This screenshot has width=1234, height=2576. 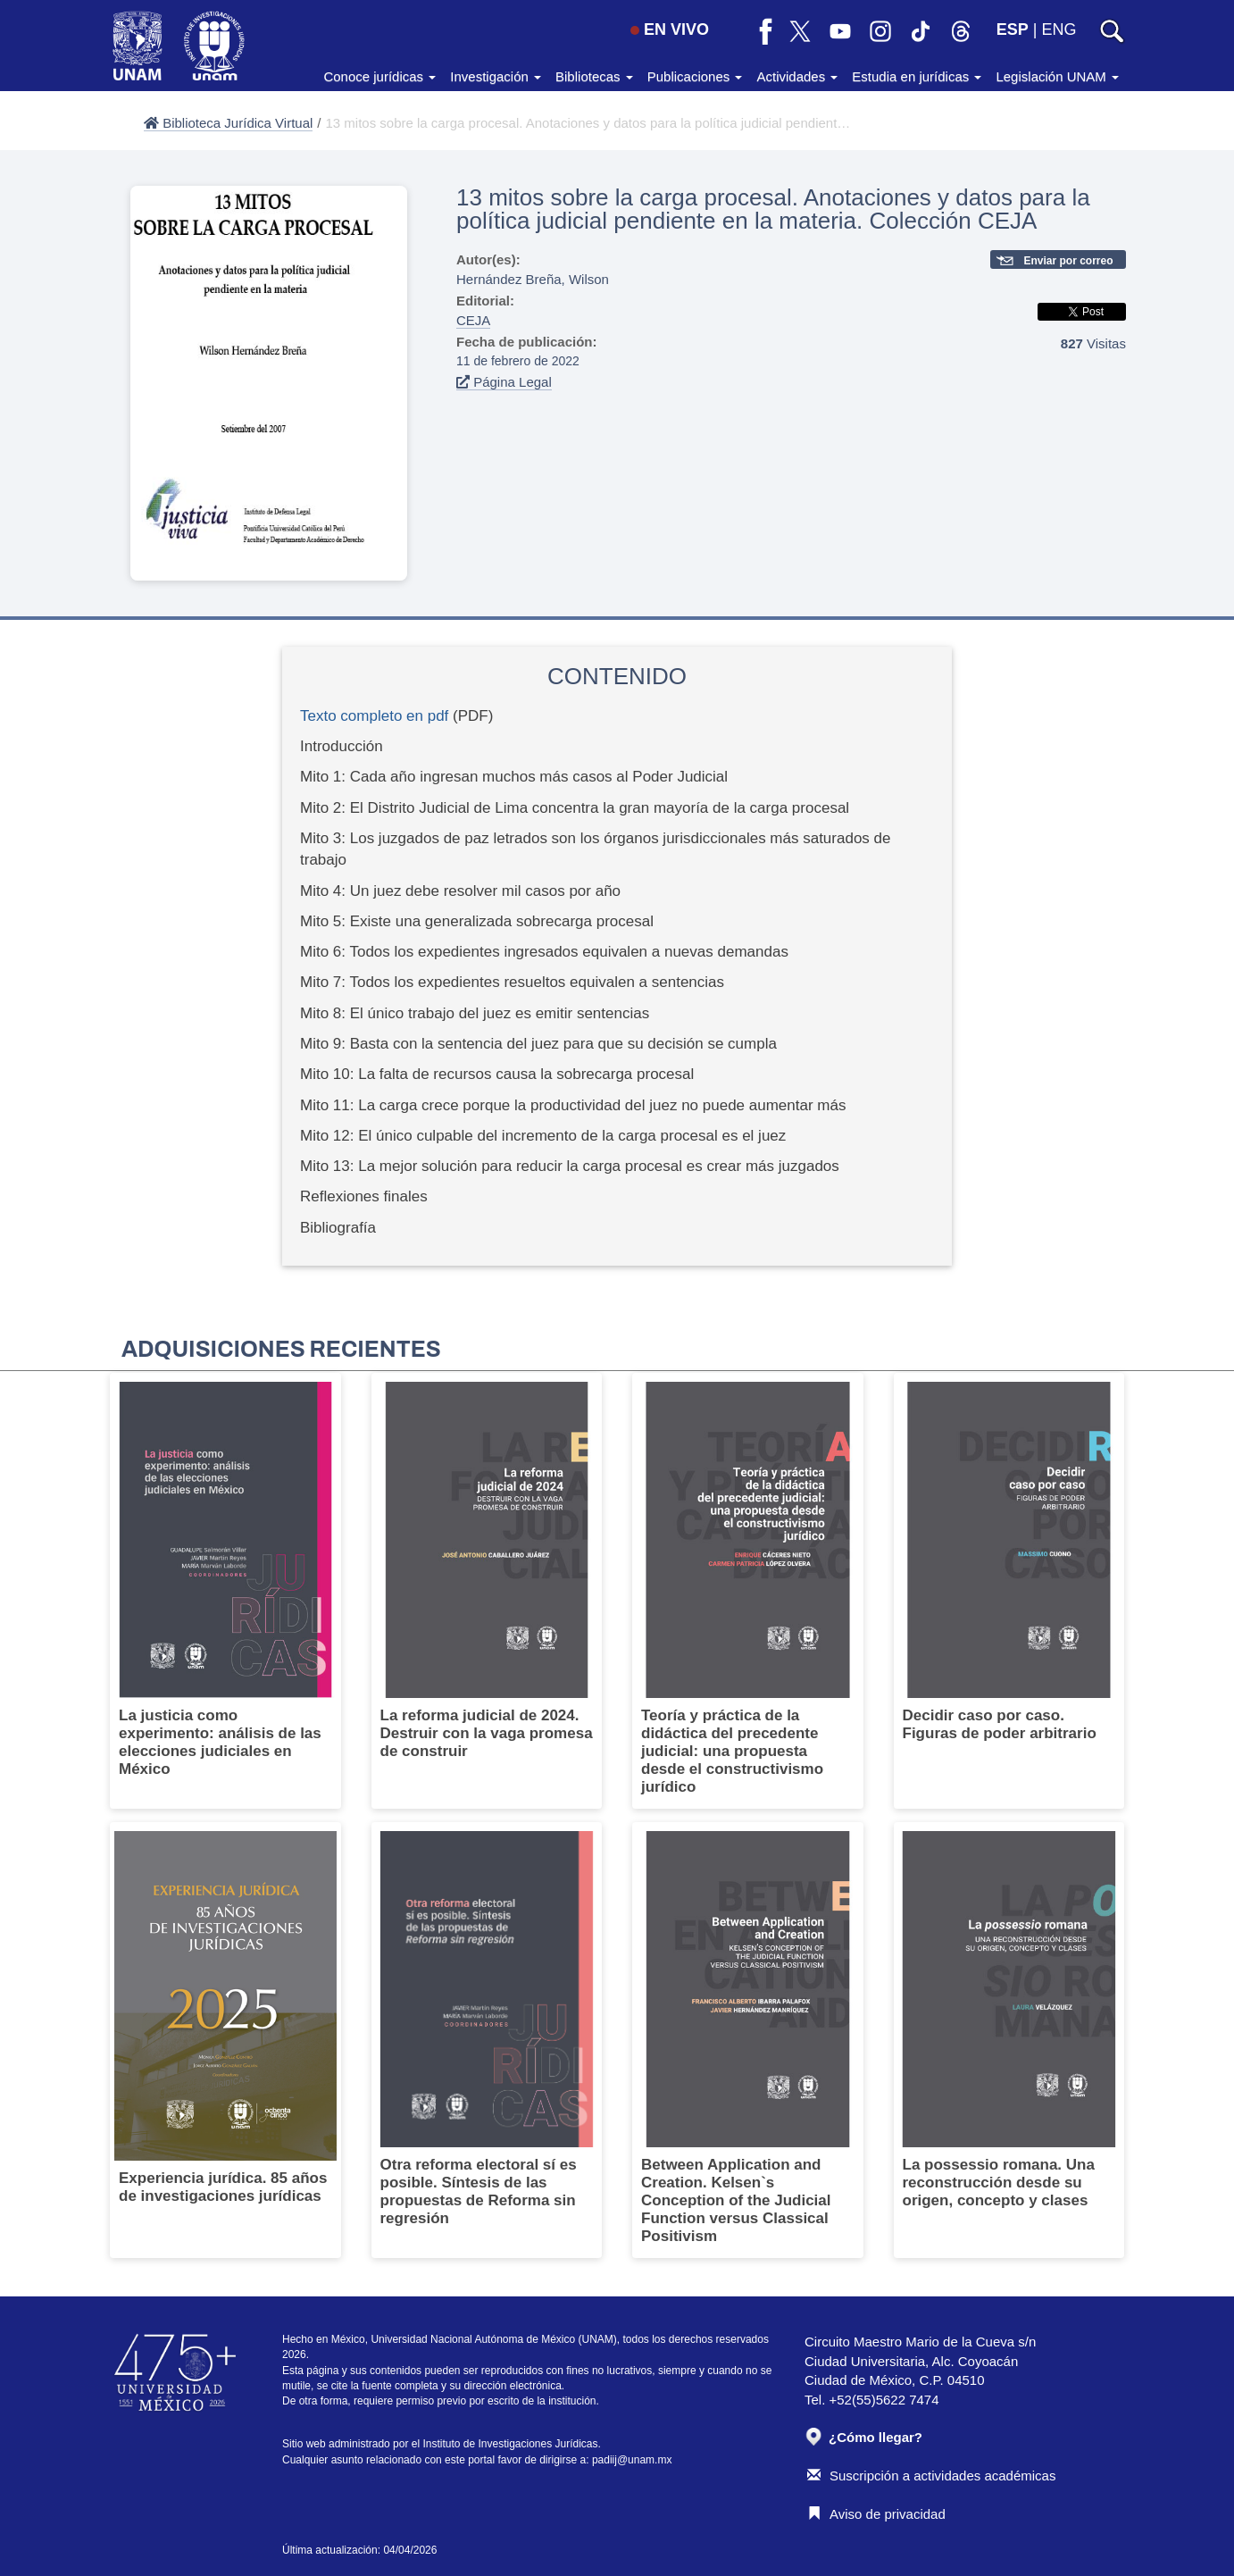 What do you see at coordinates (228, 122) in the screenshot?
I see `Biblioteca Jurídica Virtual` at bounding box center [228, 122].